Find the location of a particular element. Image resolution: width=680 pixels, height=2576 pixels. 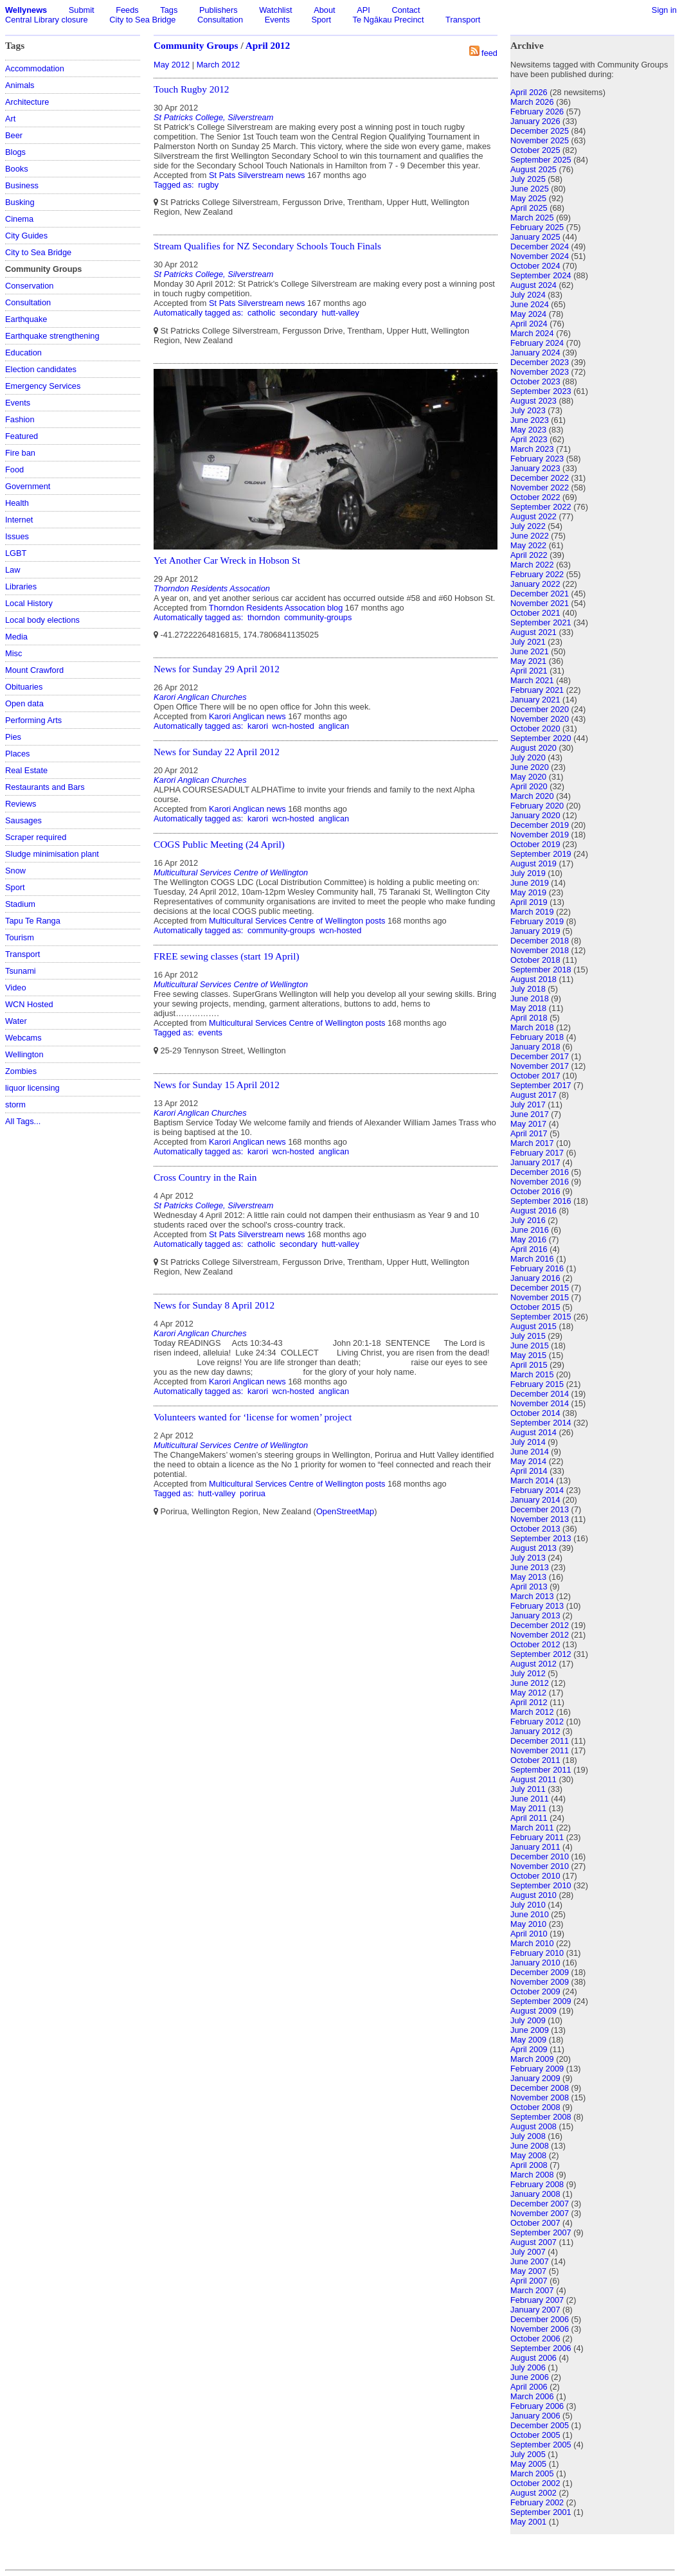

secondary is located at coordinates (299, 313).